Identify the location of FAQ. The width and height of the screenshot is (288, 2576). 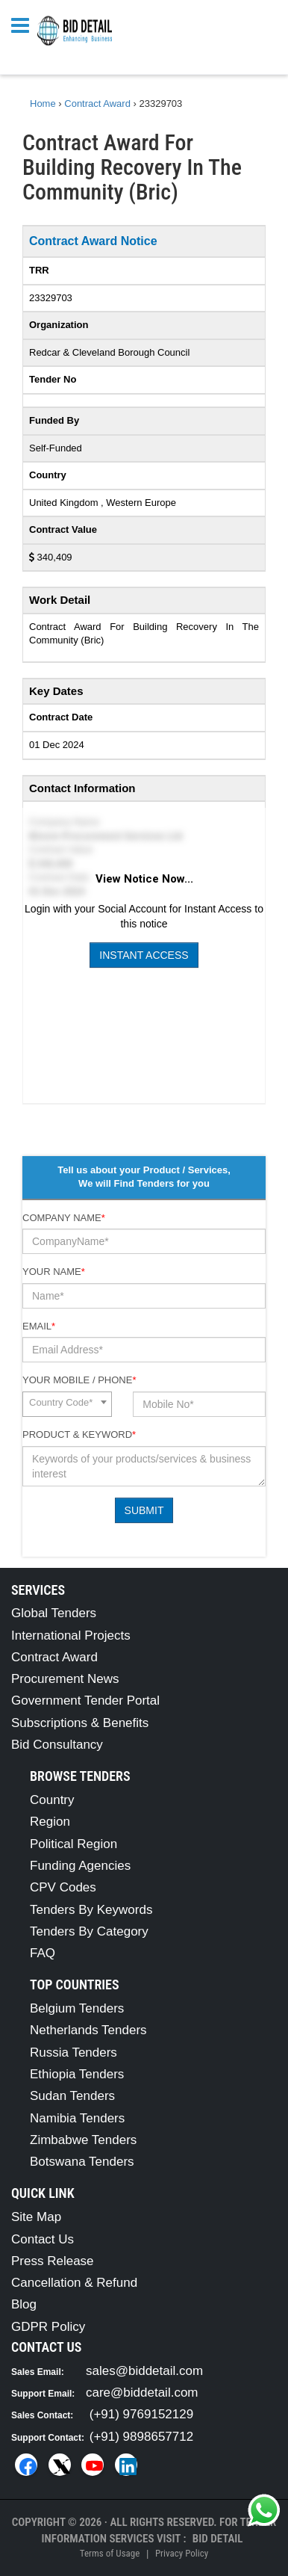
(42, 1953).